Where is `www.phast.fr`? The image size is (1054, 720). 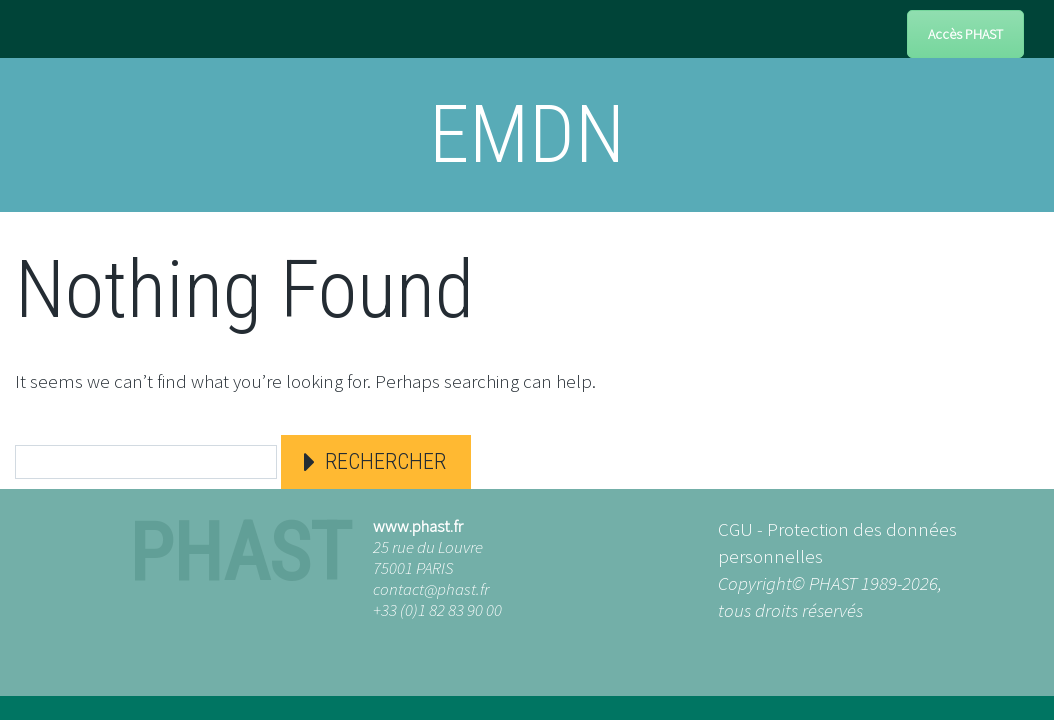
www.phast.fr is located at coordinates (418, 526).